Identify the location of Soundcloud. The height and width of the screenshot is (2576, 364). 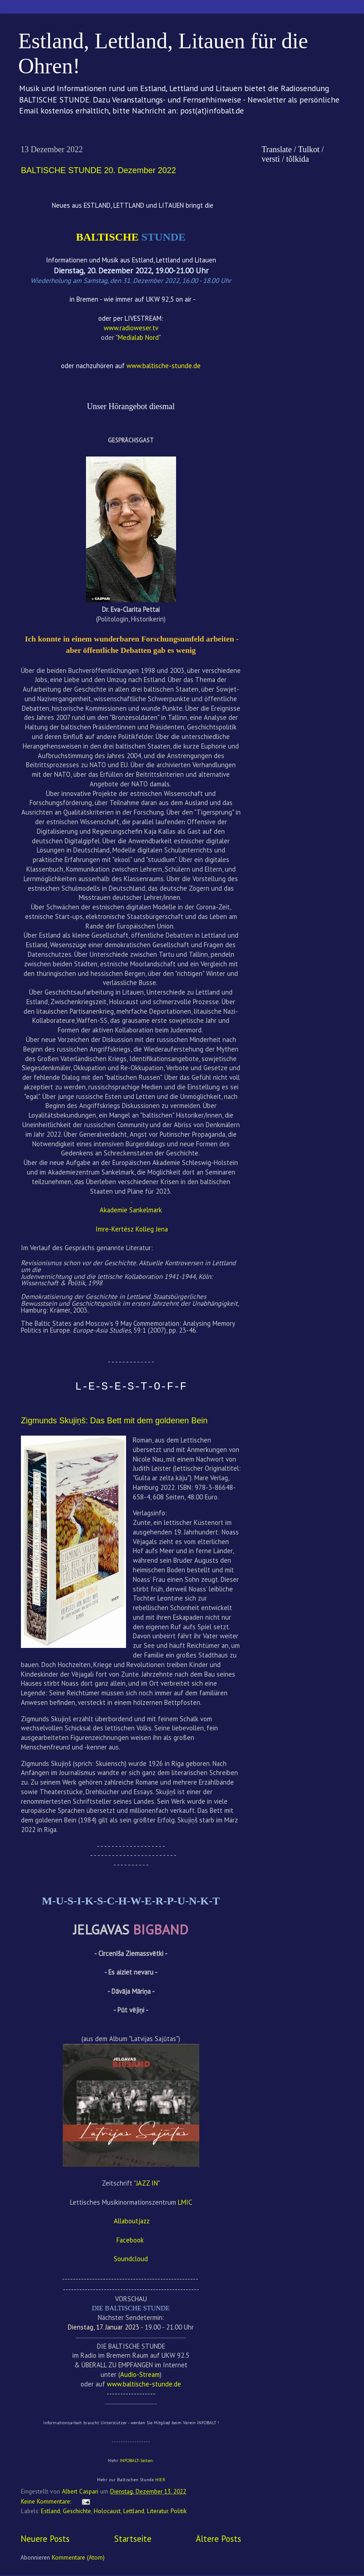
(131, 2258).